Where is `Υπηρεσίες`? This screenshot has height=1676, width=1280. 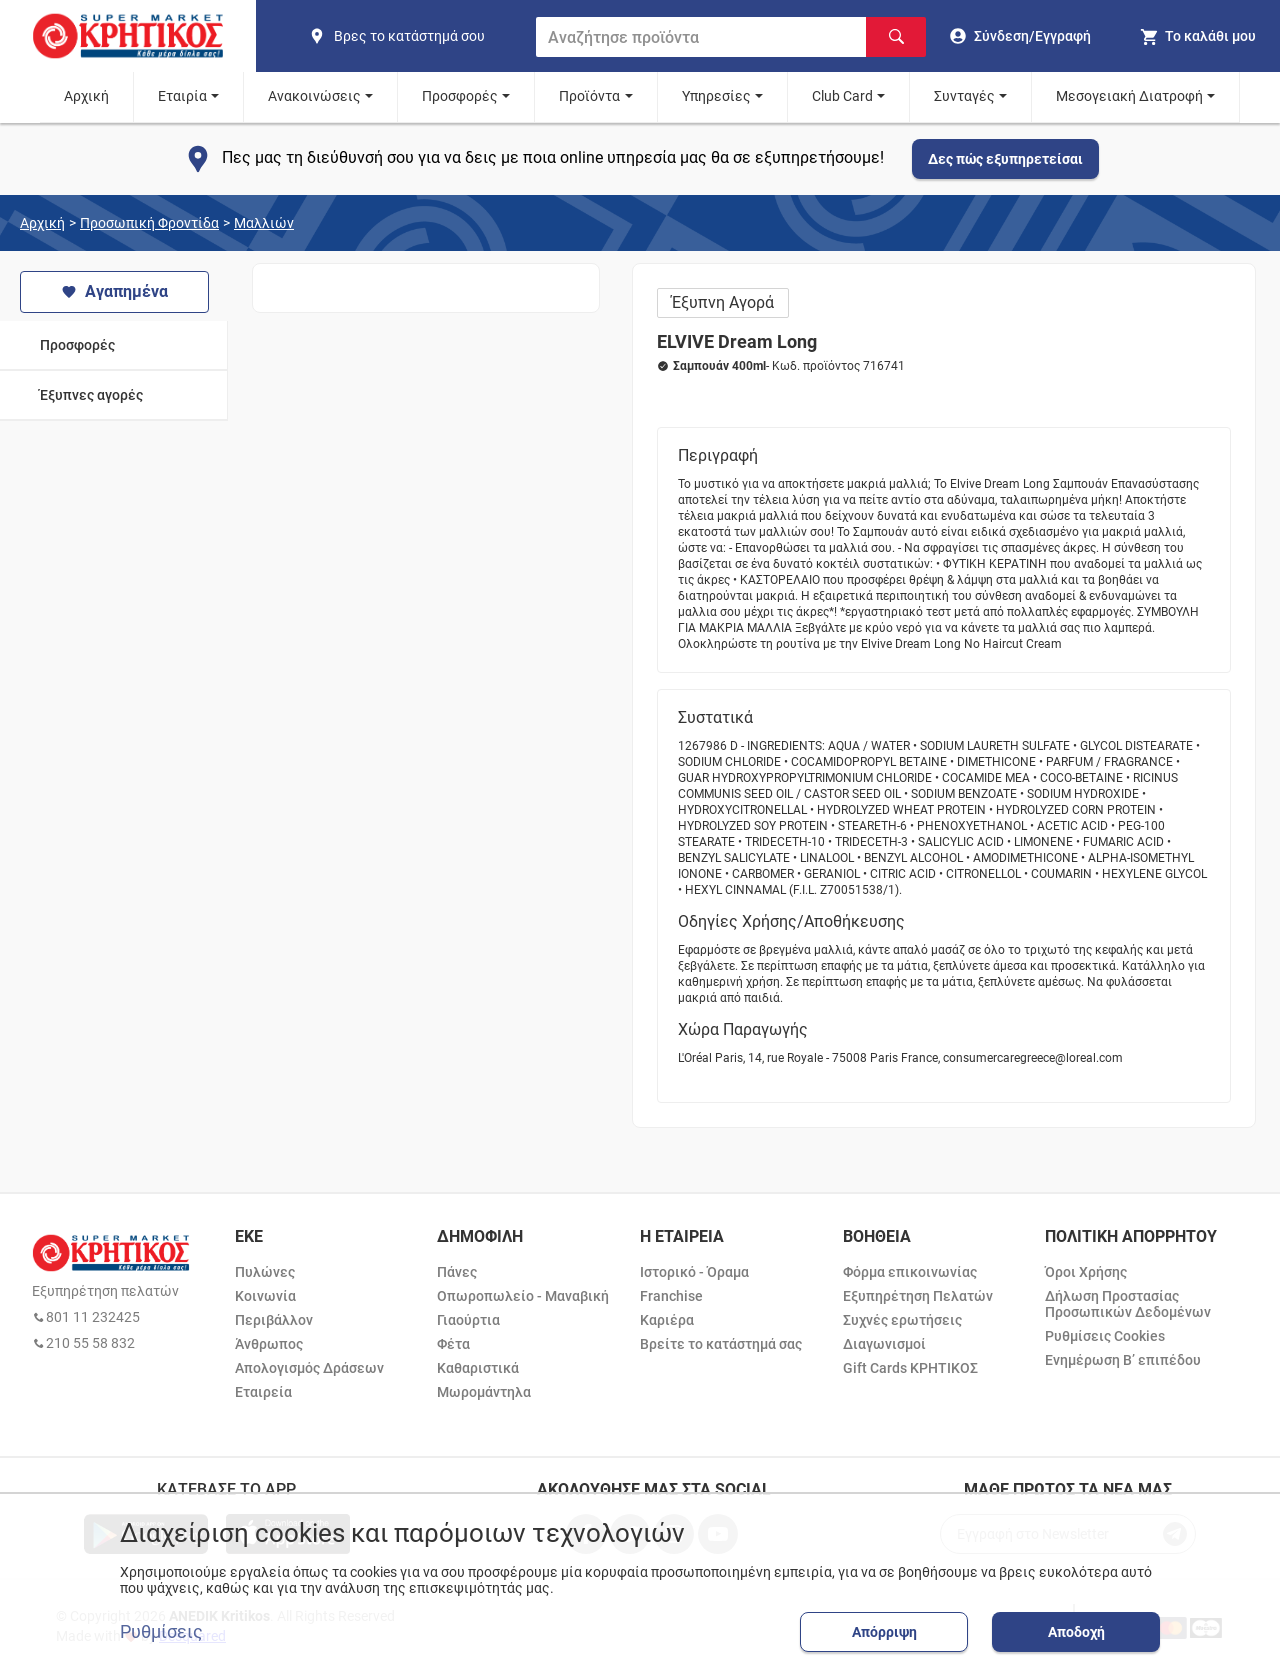
Υπηρεσίες is located at coordinates (716, 96).